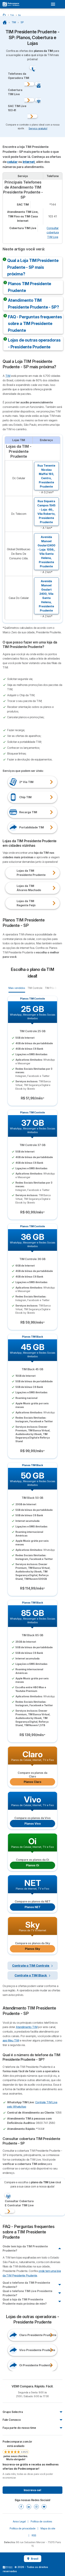 The width and height of the screenshot is (65, 2576). I want to click on [Open menu], so click(54, 4).